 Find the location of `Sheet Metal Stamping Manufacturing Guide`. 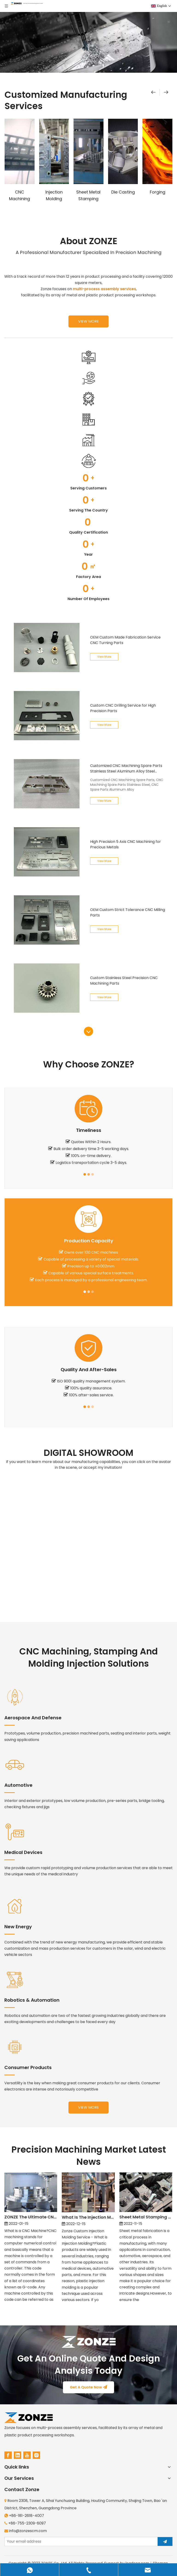

Sheet Metal Stamping Manufacturing Guide is located at coordinates (145, 2217).